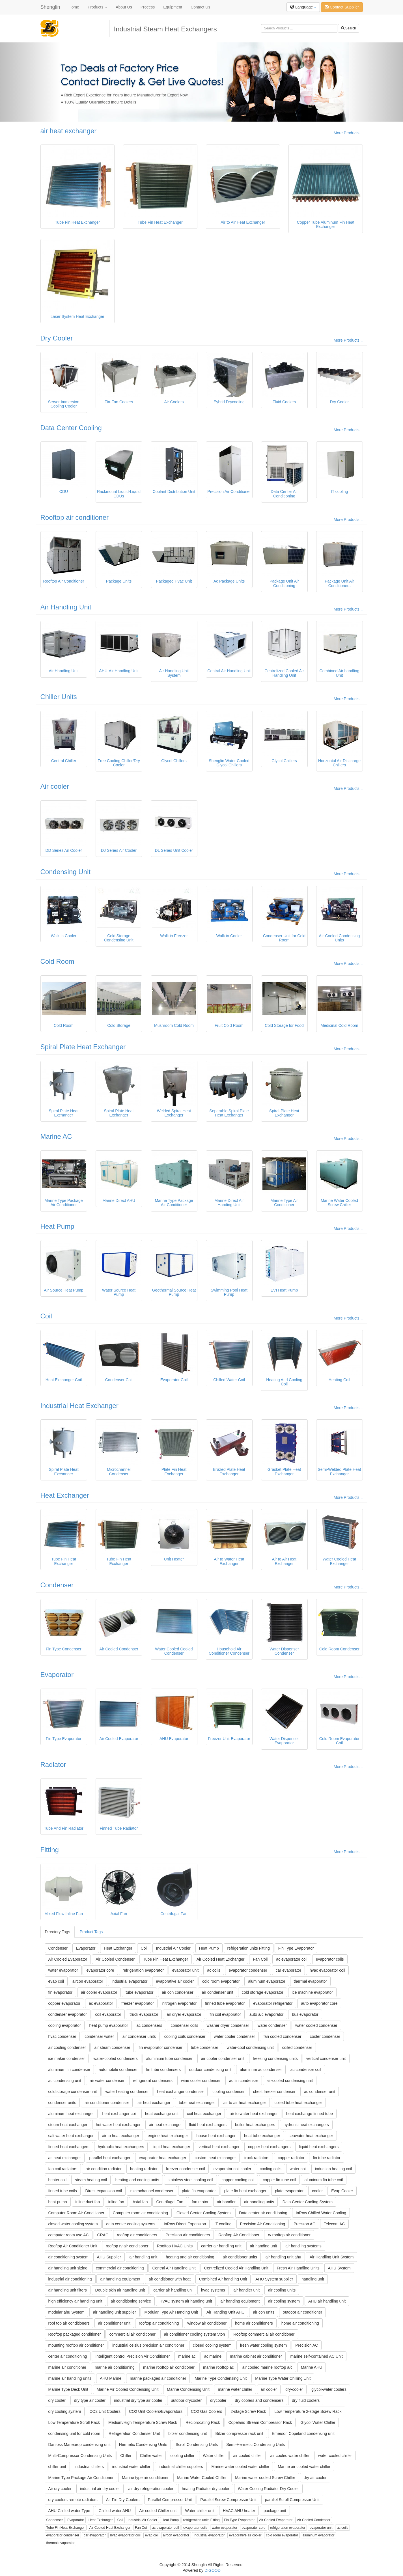 The width and height of the screenshot is (403, 2576). Describe the element at coordinates (228, 2091) in the screenshot. I see `cooling condenser` at that location.